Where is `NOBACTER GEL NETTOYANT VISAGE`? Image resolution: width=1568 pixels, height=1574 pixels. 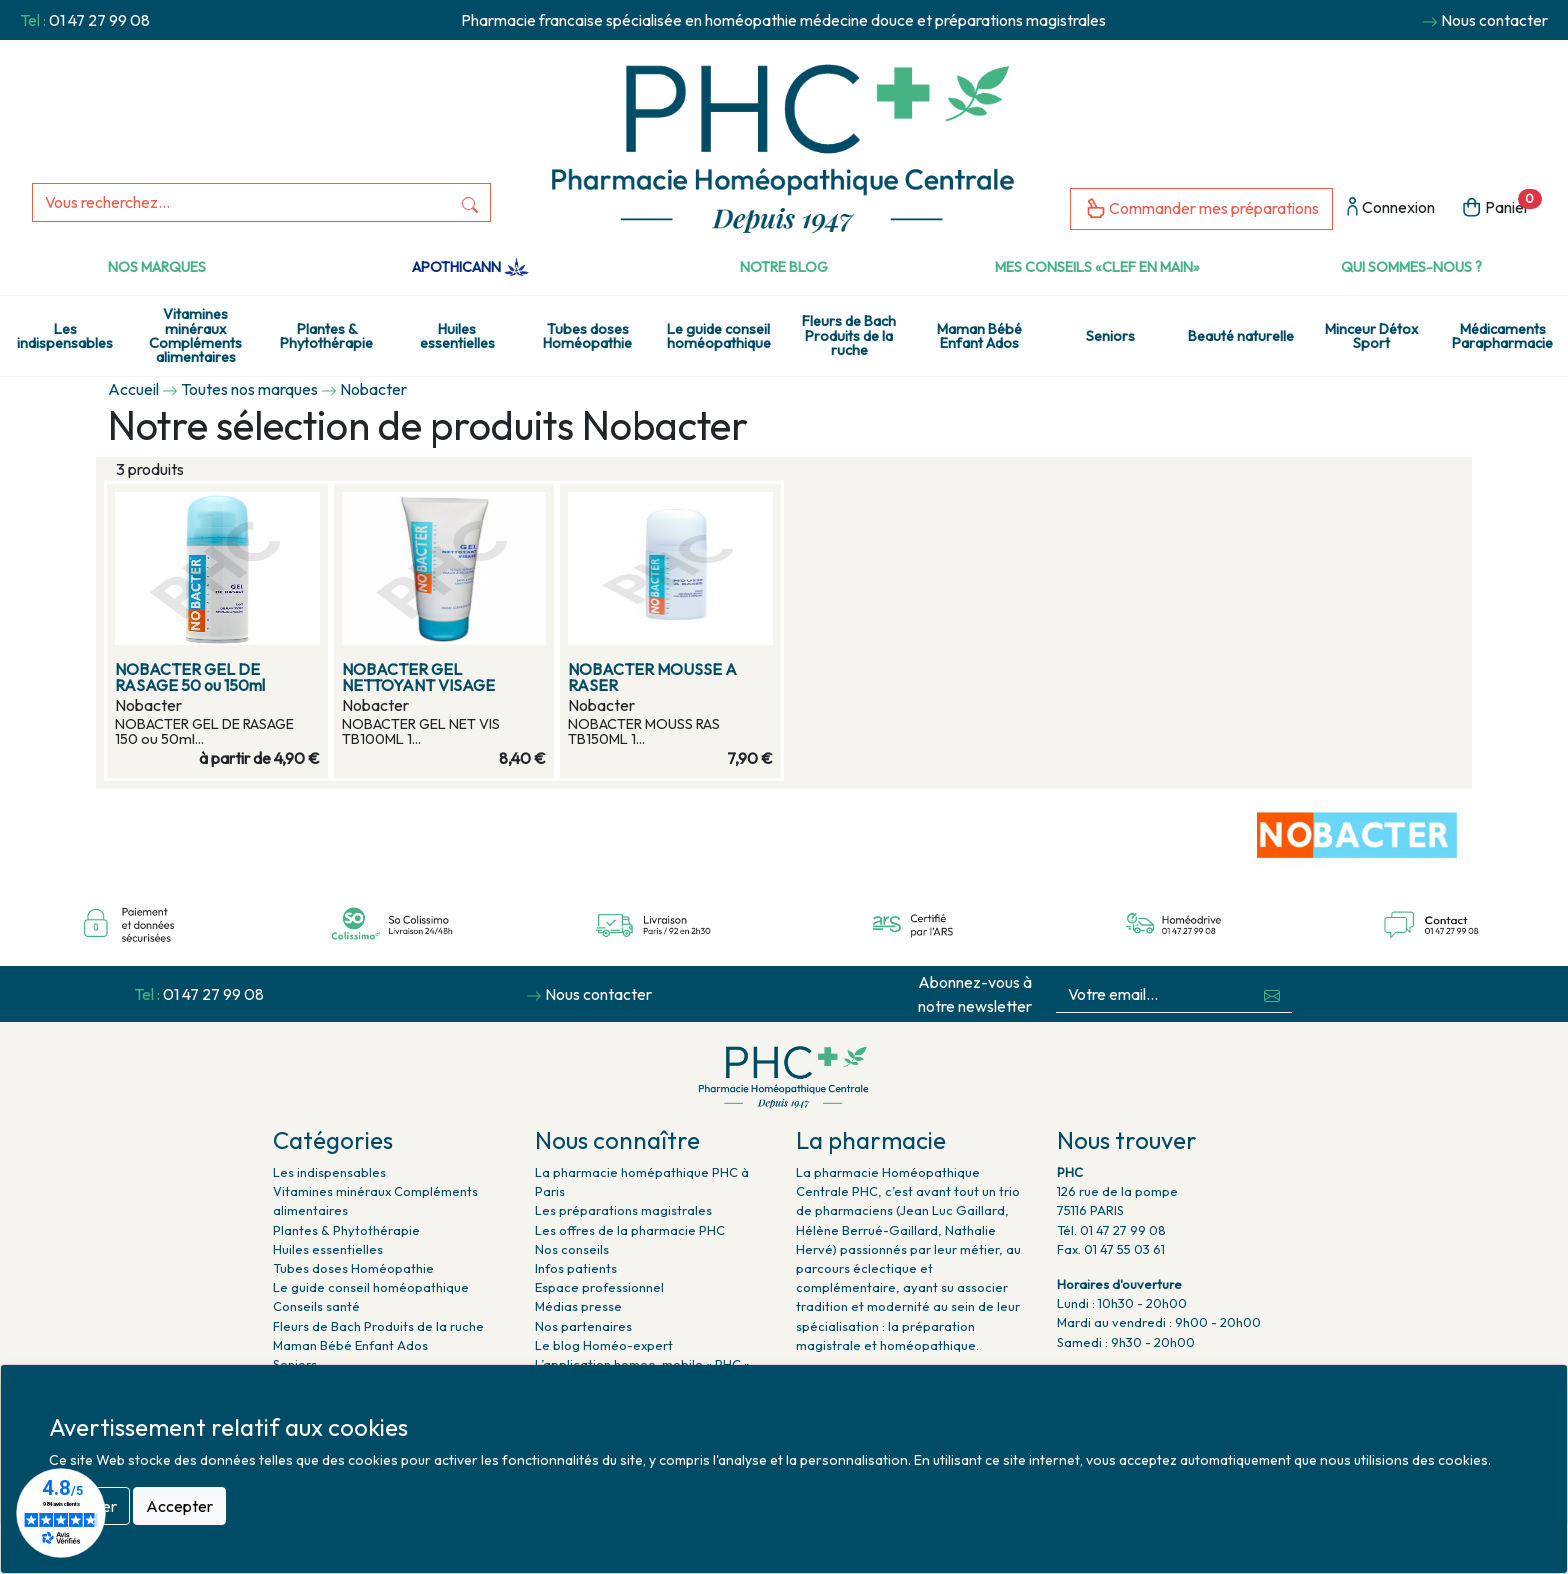 NOBACTER GEL NETTOYANT VISAGE is located at coordinates (418, 677).